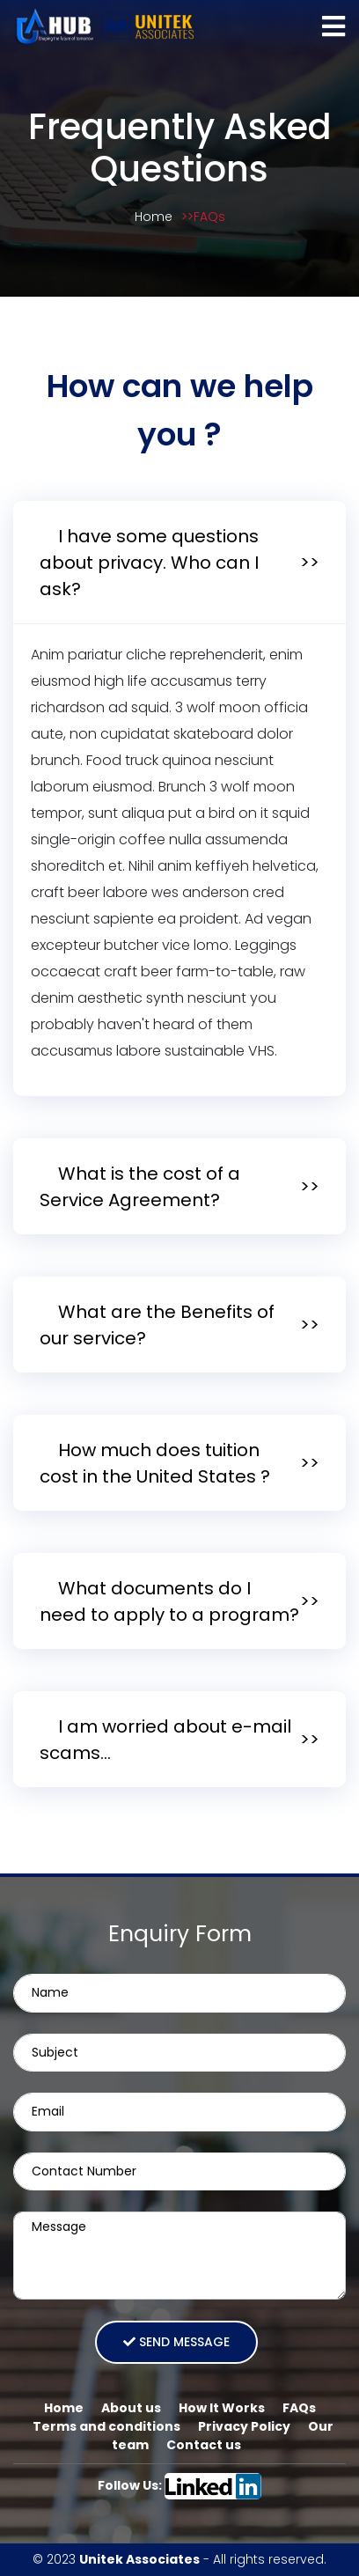 The height and width of the screenshot is (2576, 359). Describe the element at coordinates (153, 216) in the screenshot. I see `Home` at that location.